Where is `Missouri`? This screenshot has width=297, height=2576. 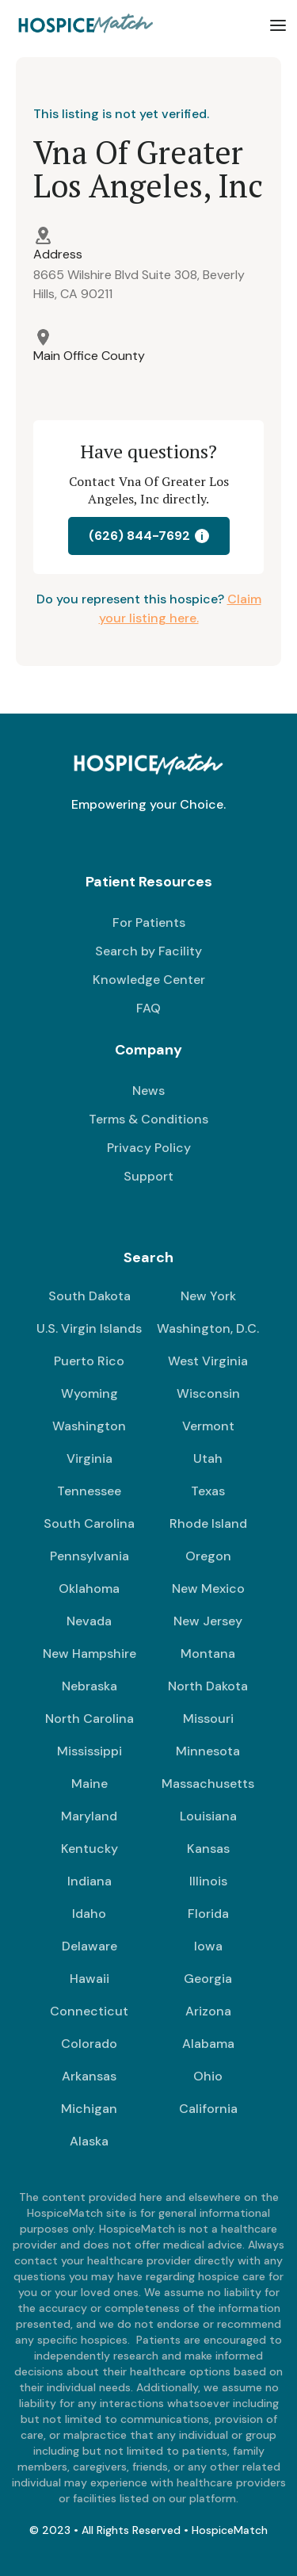
Missouri is located at coordinates (208, 1718).